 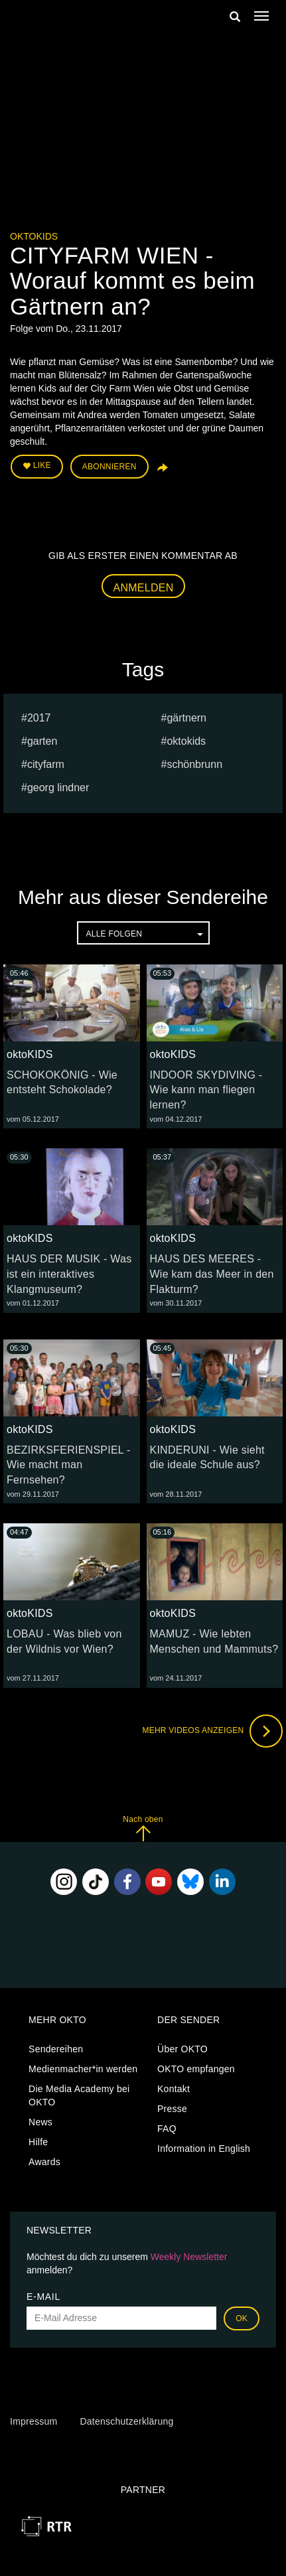 I want to click on Hilfe, so click(x=38, y=2142).